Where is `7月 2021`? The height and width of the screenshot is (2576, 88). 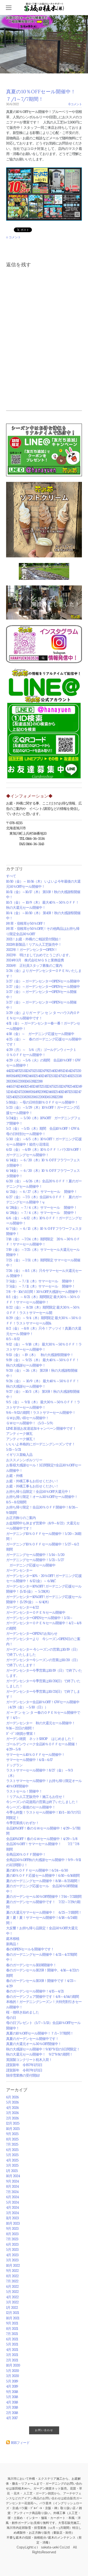 7月 2021 is located at coordinates (12, 2333).